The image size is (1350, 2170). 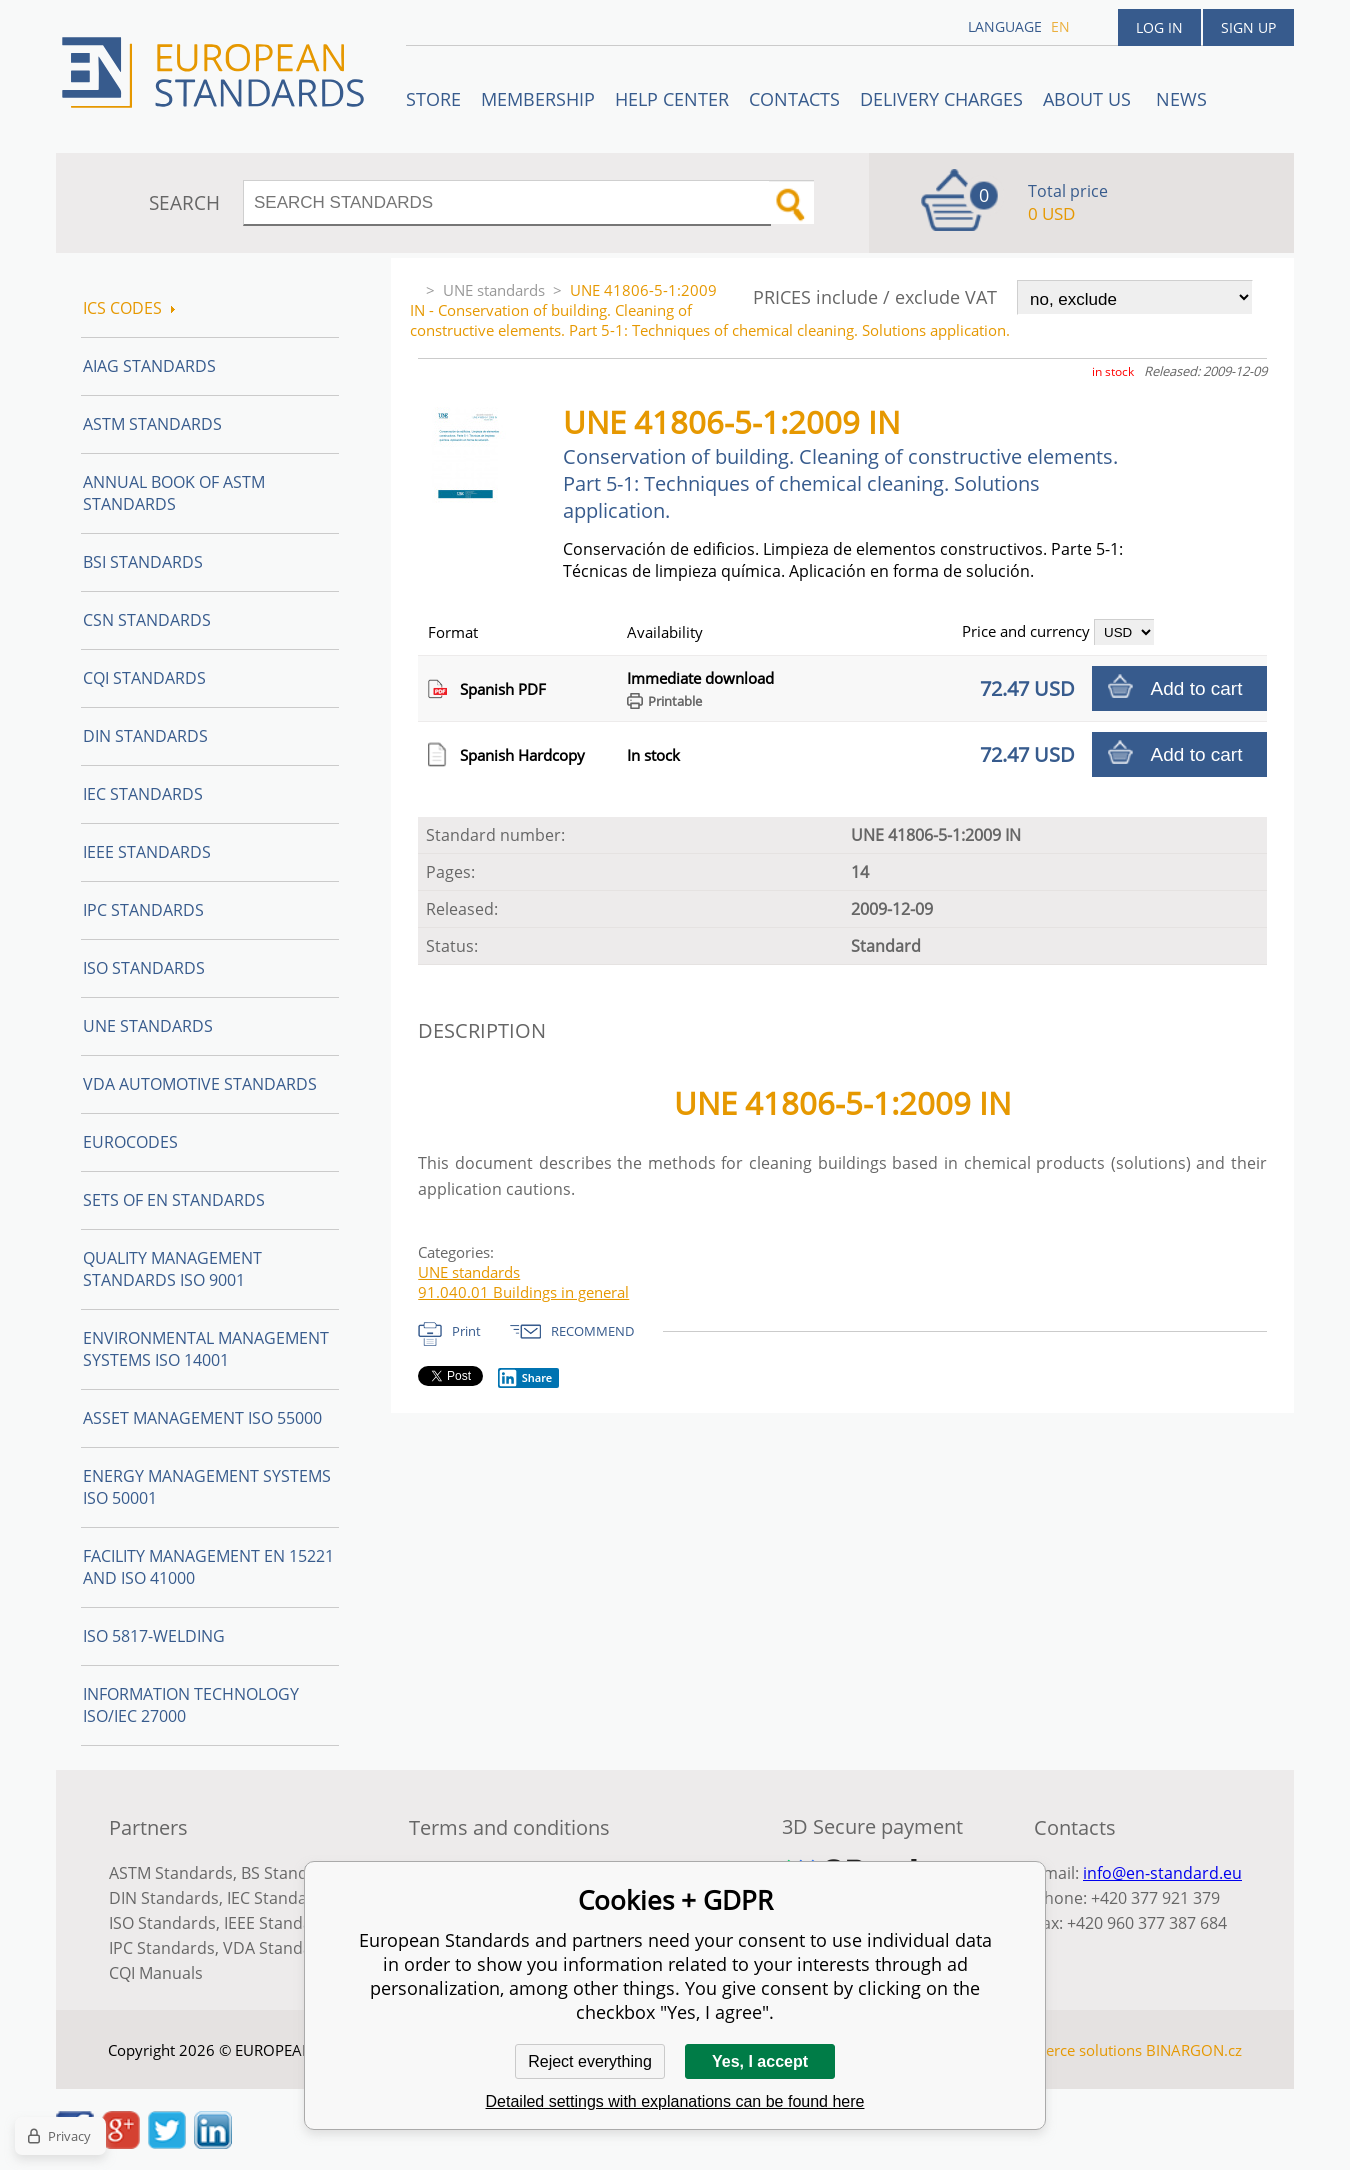 What do you see at coordinates (129, 308) in the screenshot?
I see `ICS codes` at bounding box center [129, 308].